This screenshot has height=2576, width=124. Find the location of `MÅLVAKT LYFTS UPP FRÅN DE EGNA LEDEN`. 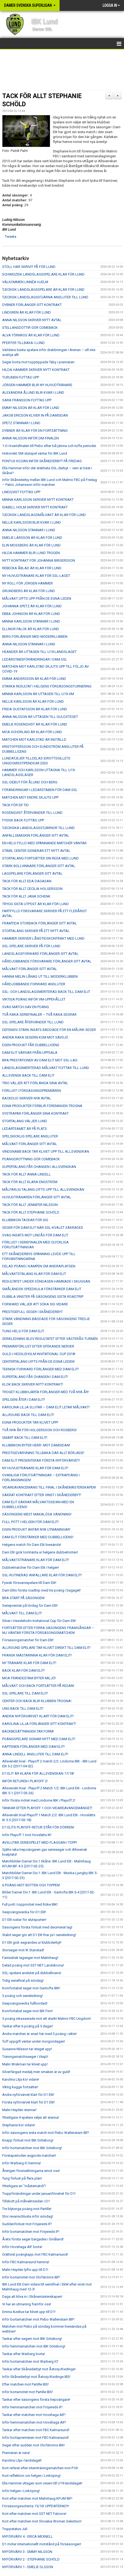

MÅLVAKT LYFTS UPP FRÅN DE EGNA LEDEN is located at coordinates (36, 598).